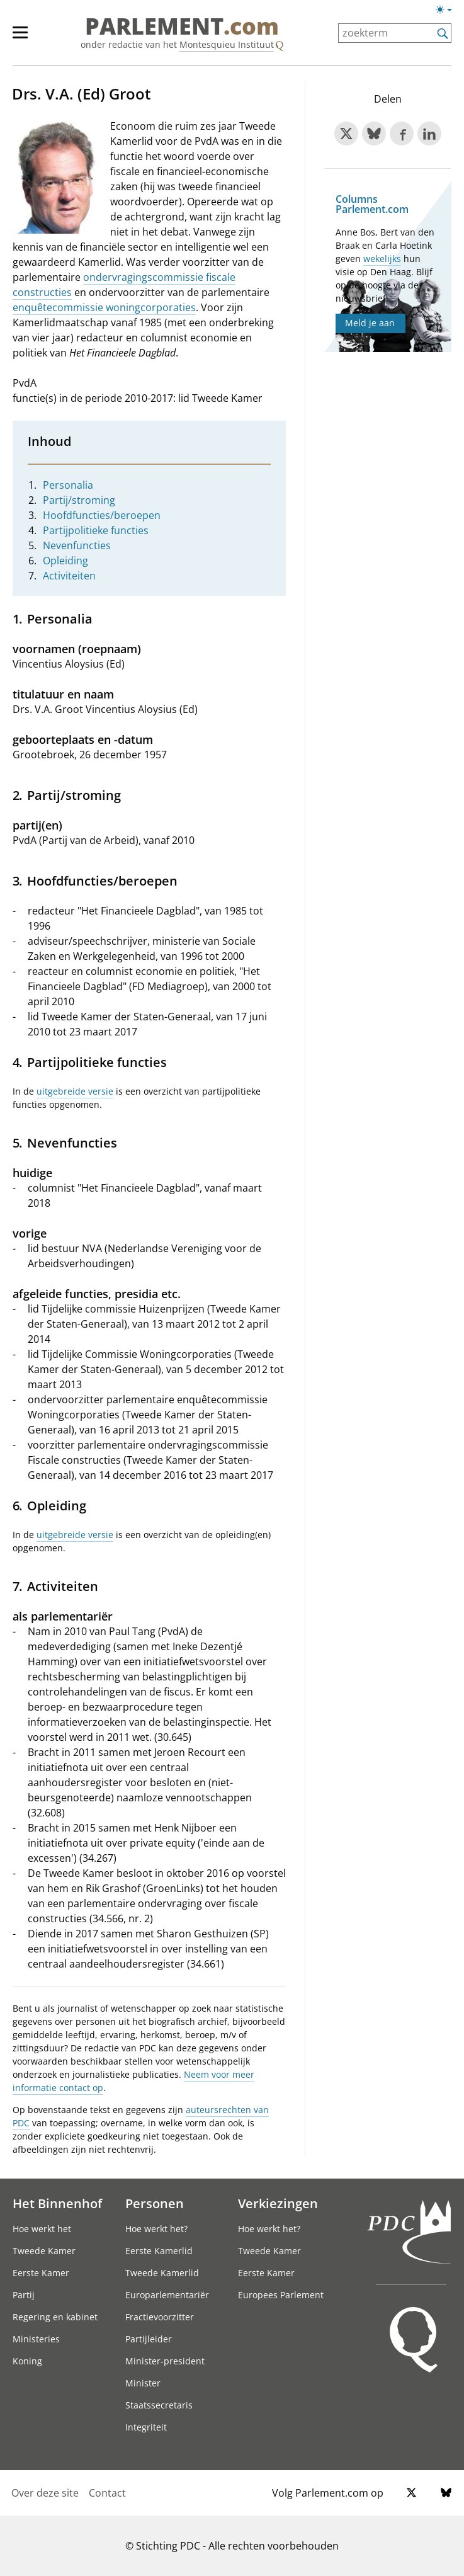  I want to click on Europees Parlement, so click(281, 2295).